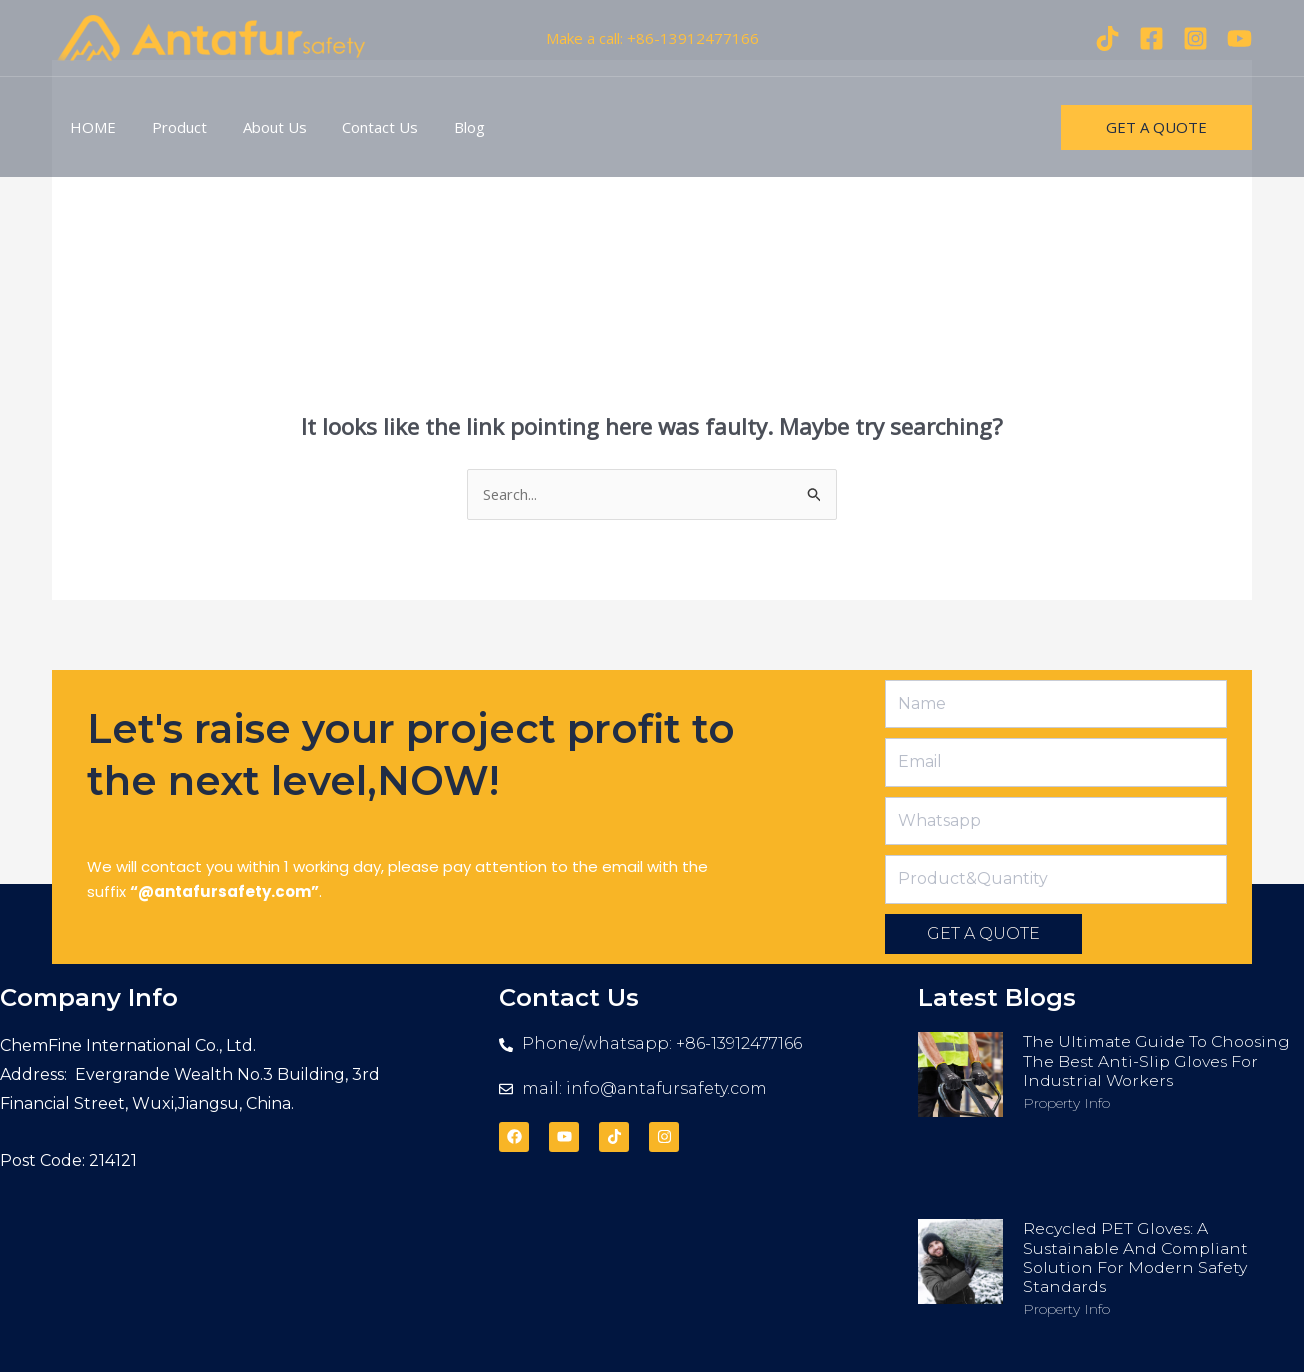 The image size is (1304, 1372). Describe the element at coordinates (1066, 1309) in the screenshot. I see `Property Info [Read more about Recycled PET Gloves: A Sustainable and Compliant Solution for Modern Safety Standards]` at that location.